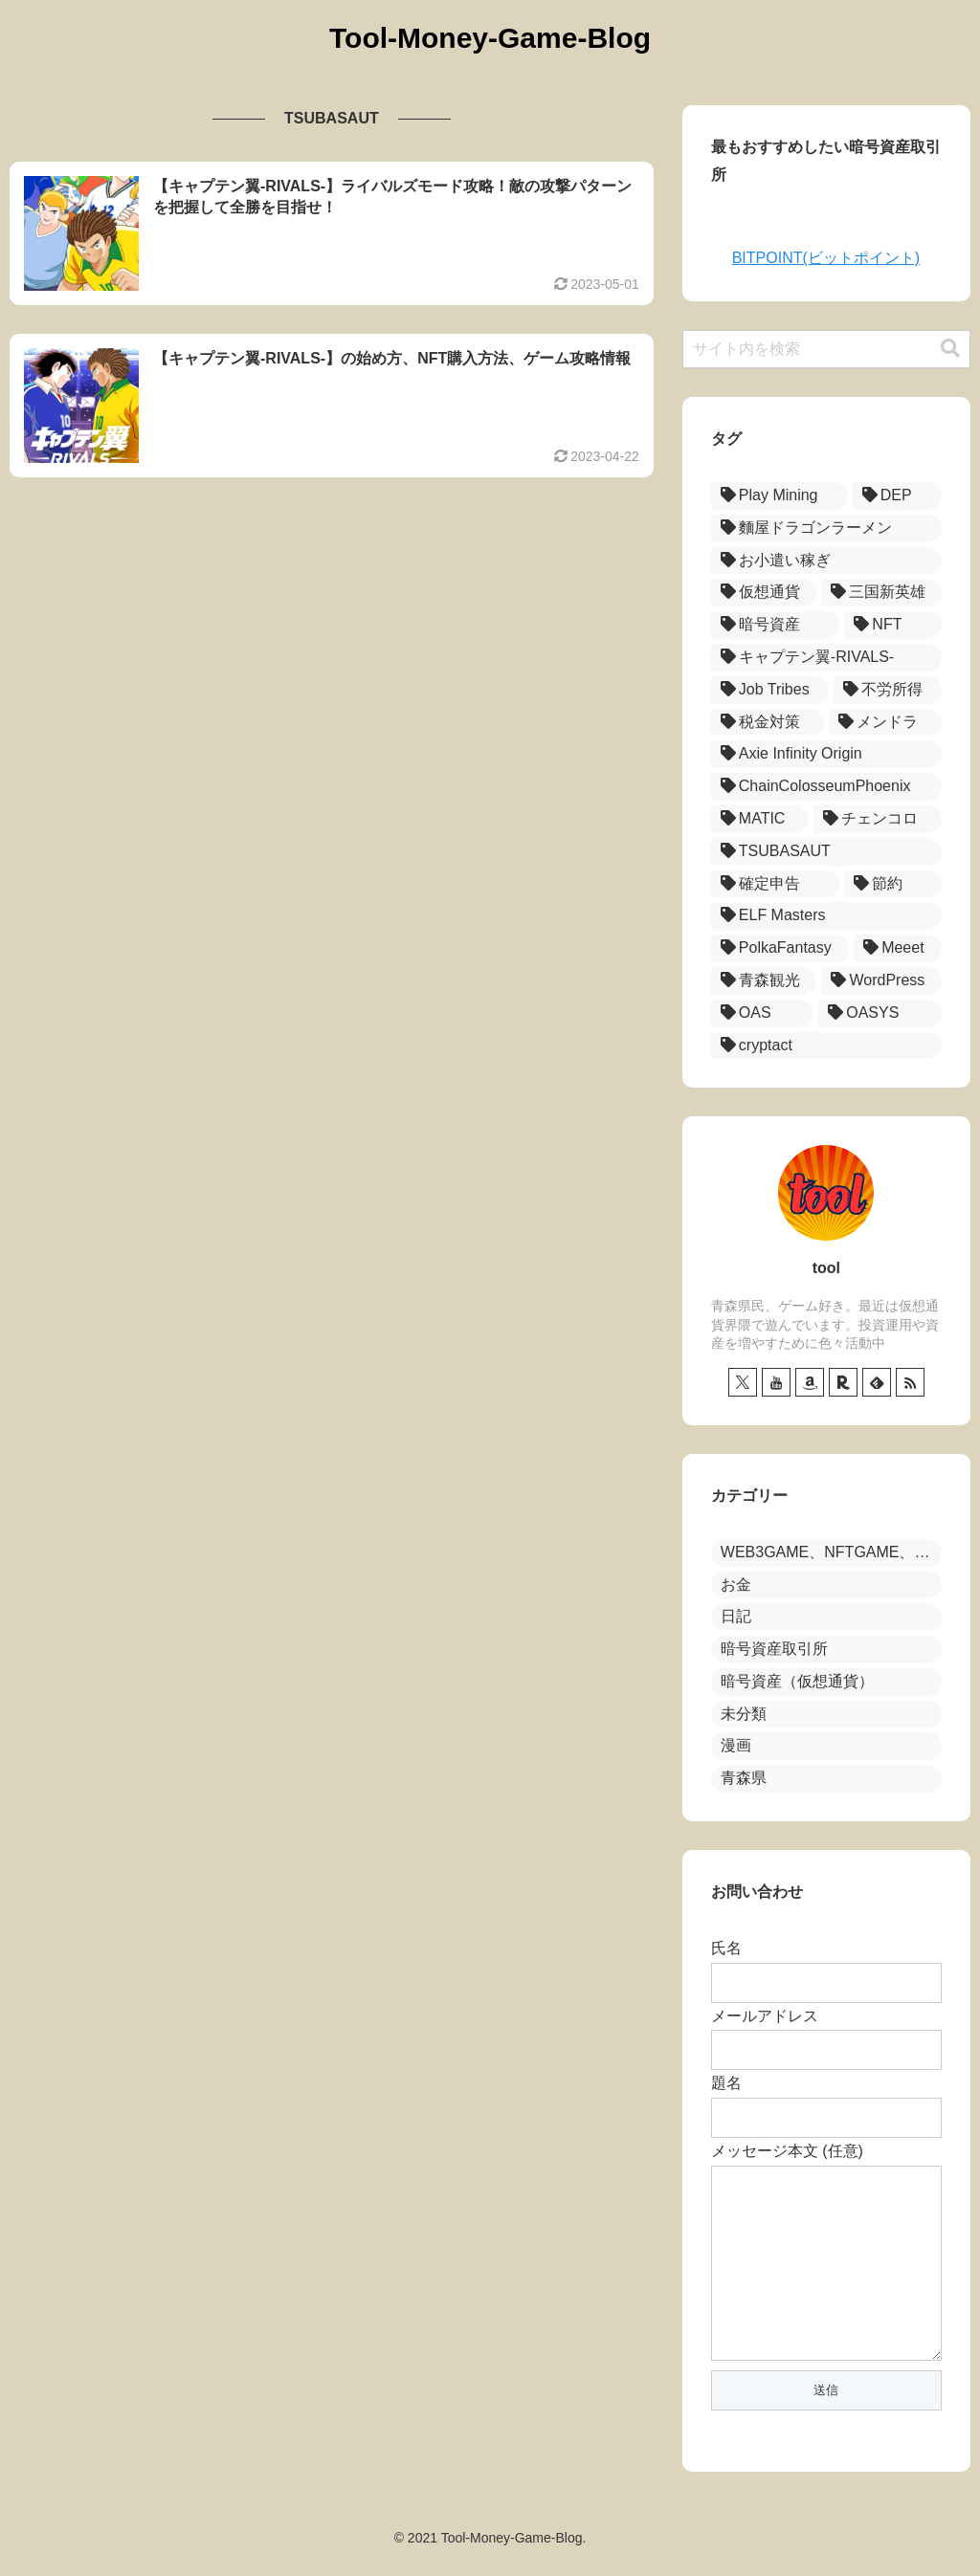 This screenshot has width=980, height=2576. What do you see at coordinates (826, 658) in the screenshot?
I see `[キャプテン翼-RIVALS- (8個の項目)]` at bounding box center [826, 658].